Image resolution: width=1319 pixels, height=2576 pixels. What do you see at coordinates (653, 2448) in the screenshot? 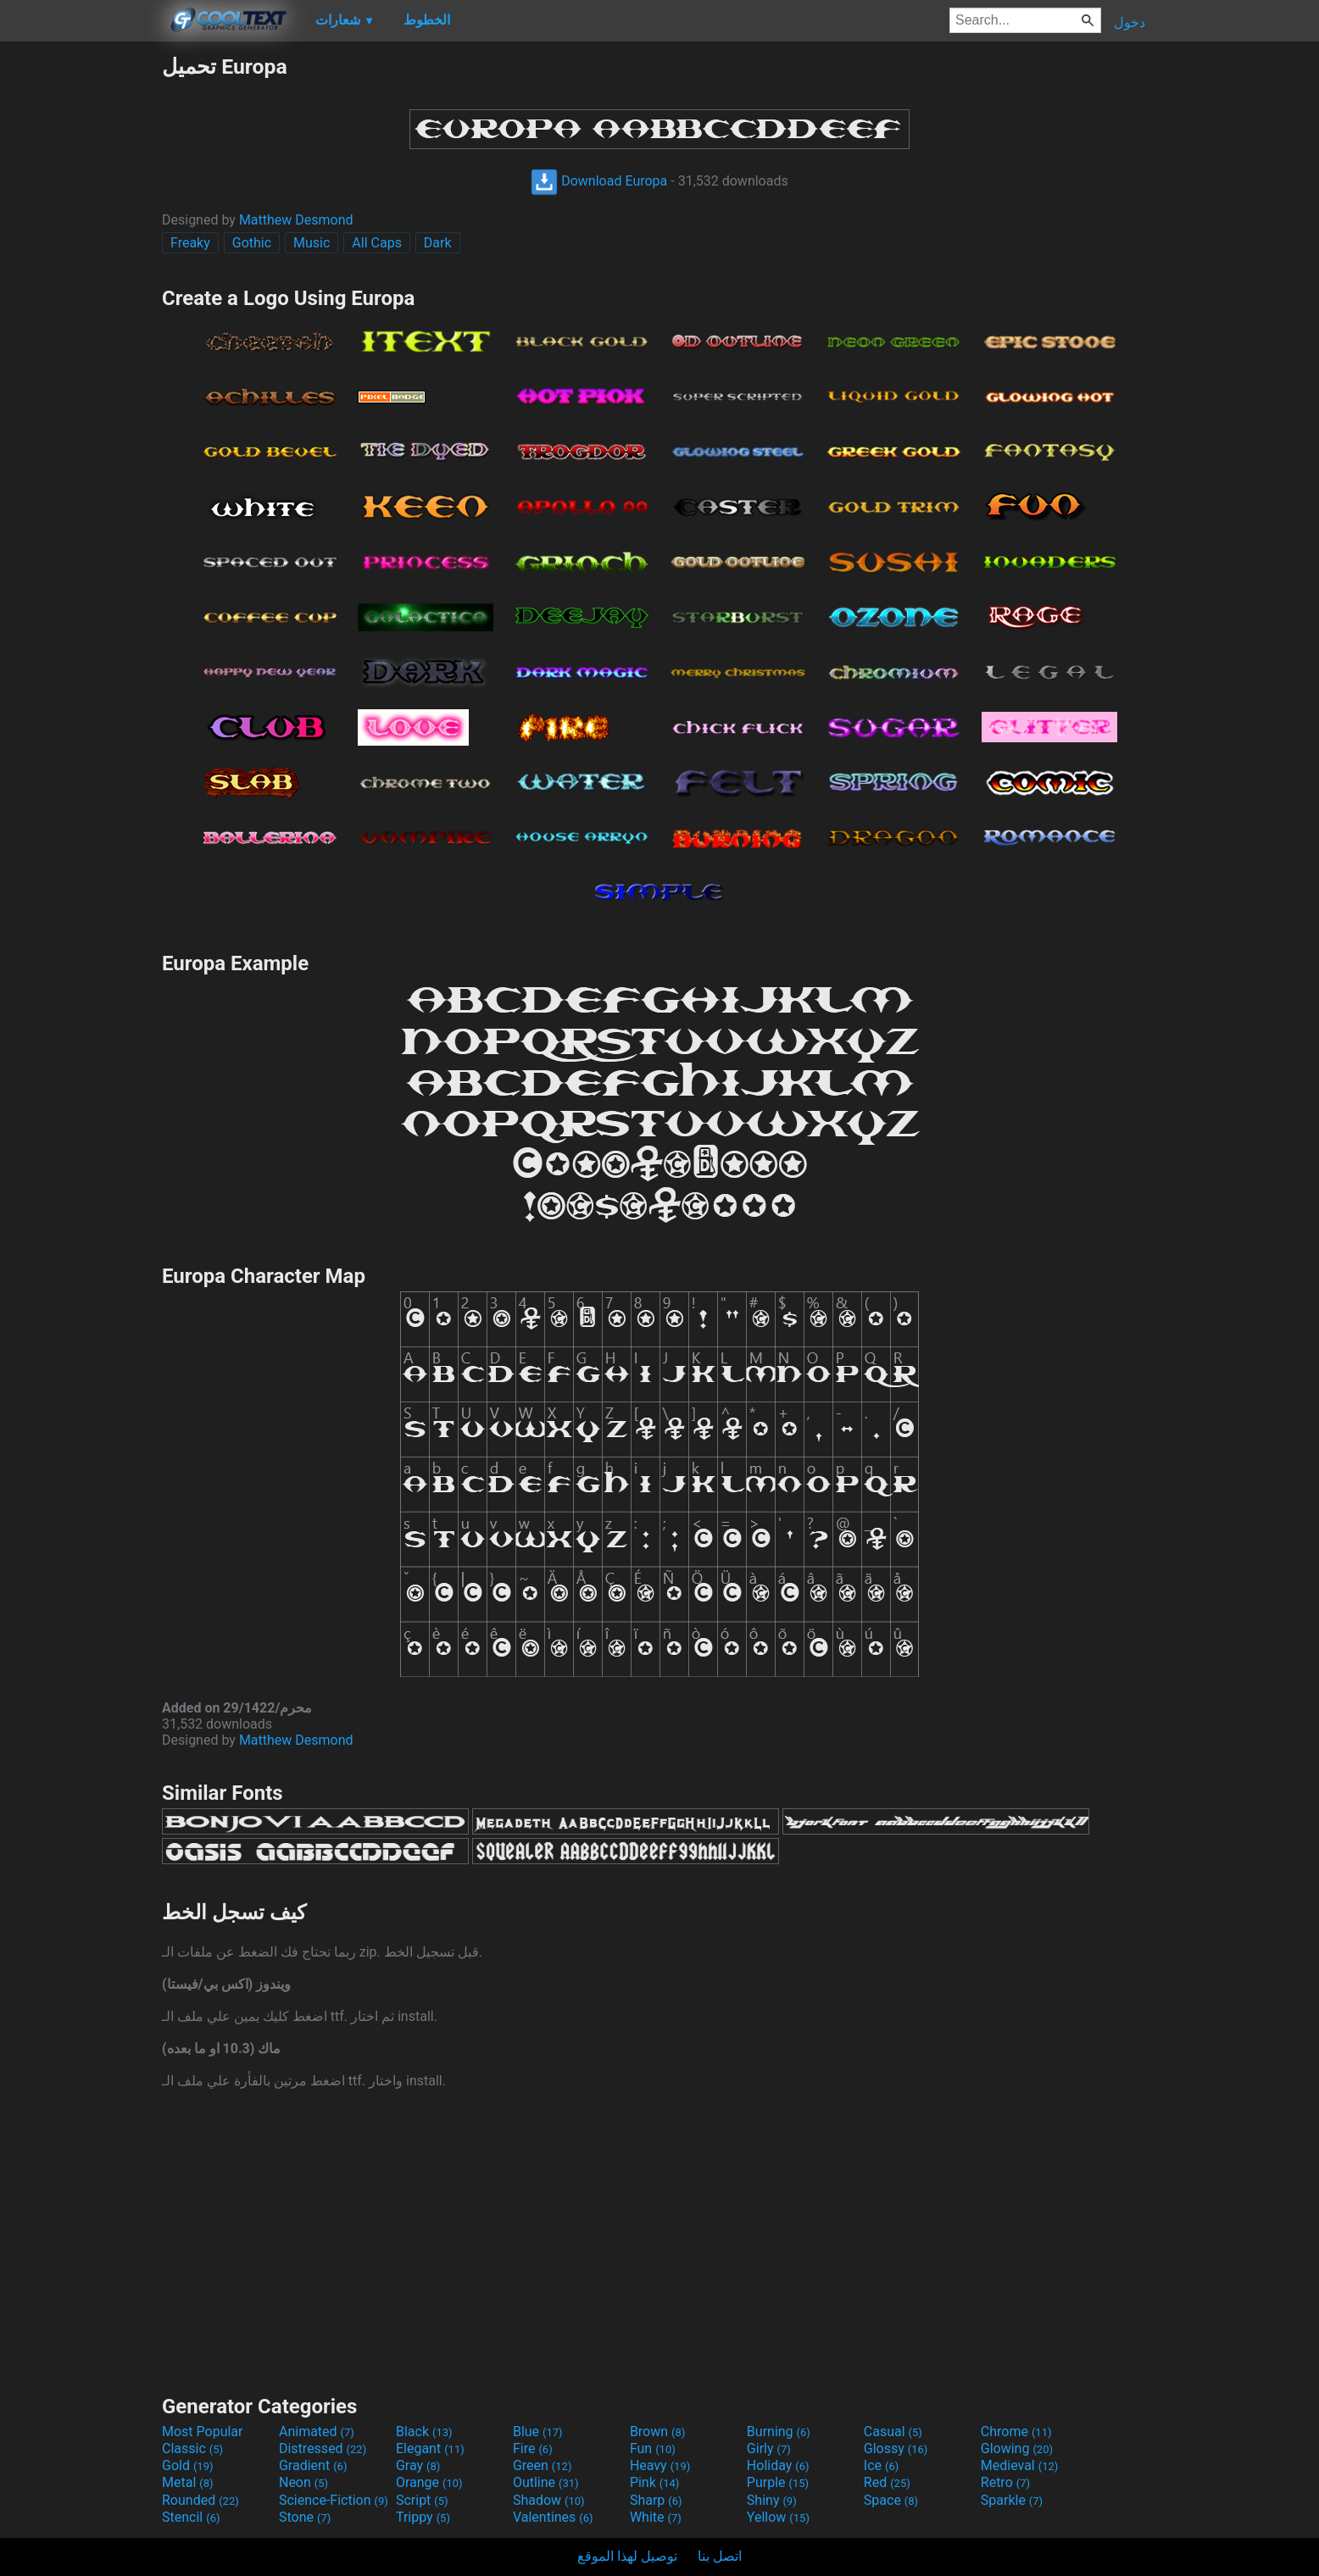
I see `Fun` at bounding box center [653, 2448].